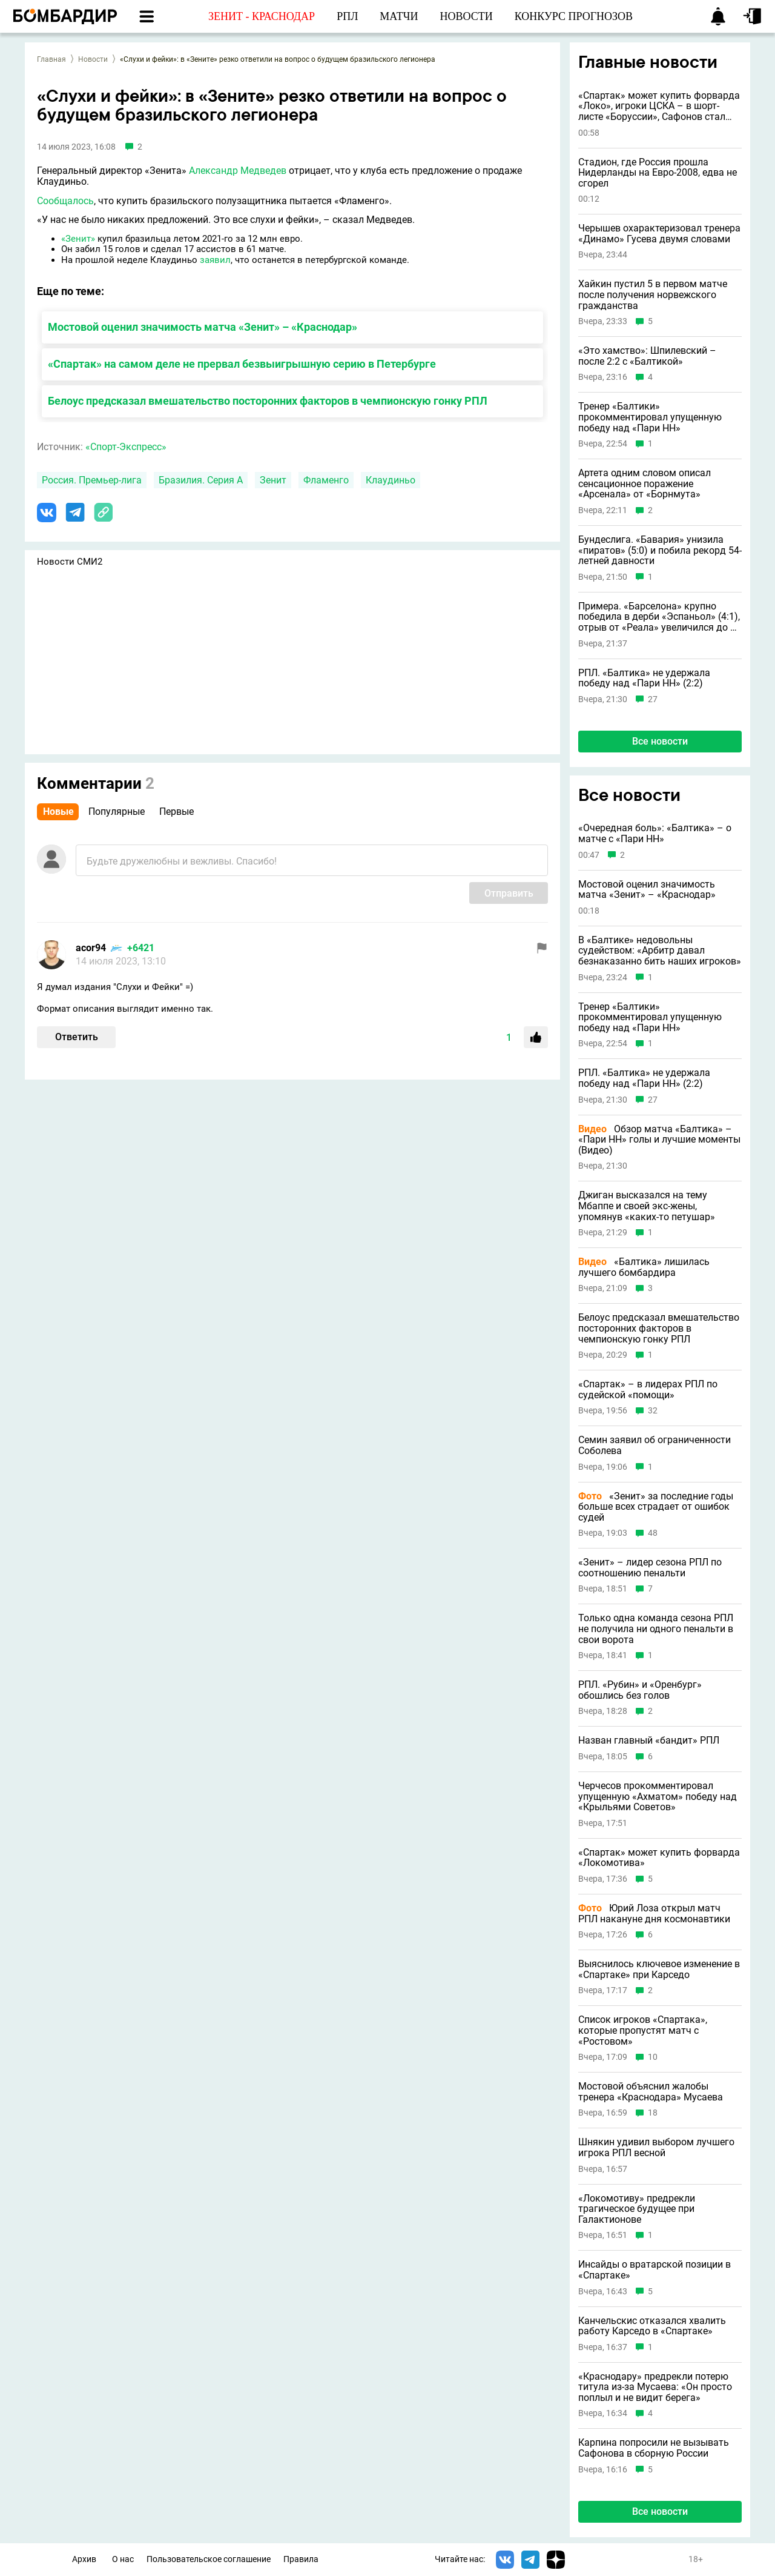 The width and height of the screenshot is (775, 2576). I want to click on Мостовой оценил значимость матча «Зенит» – «Краснодар», so click(202, 326).